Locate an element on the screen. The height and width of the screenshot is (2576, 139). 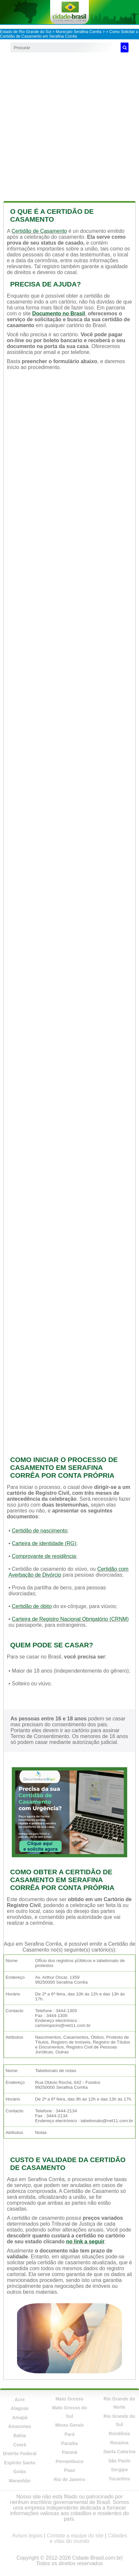
no link a seguir is located at coordinates (85, 2241).